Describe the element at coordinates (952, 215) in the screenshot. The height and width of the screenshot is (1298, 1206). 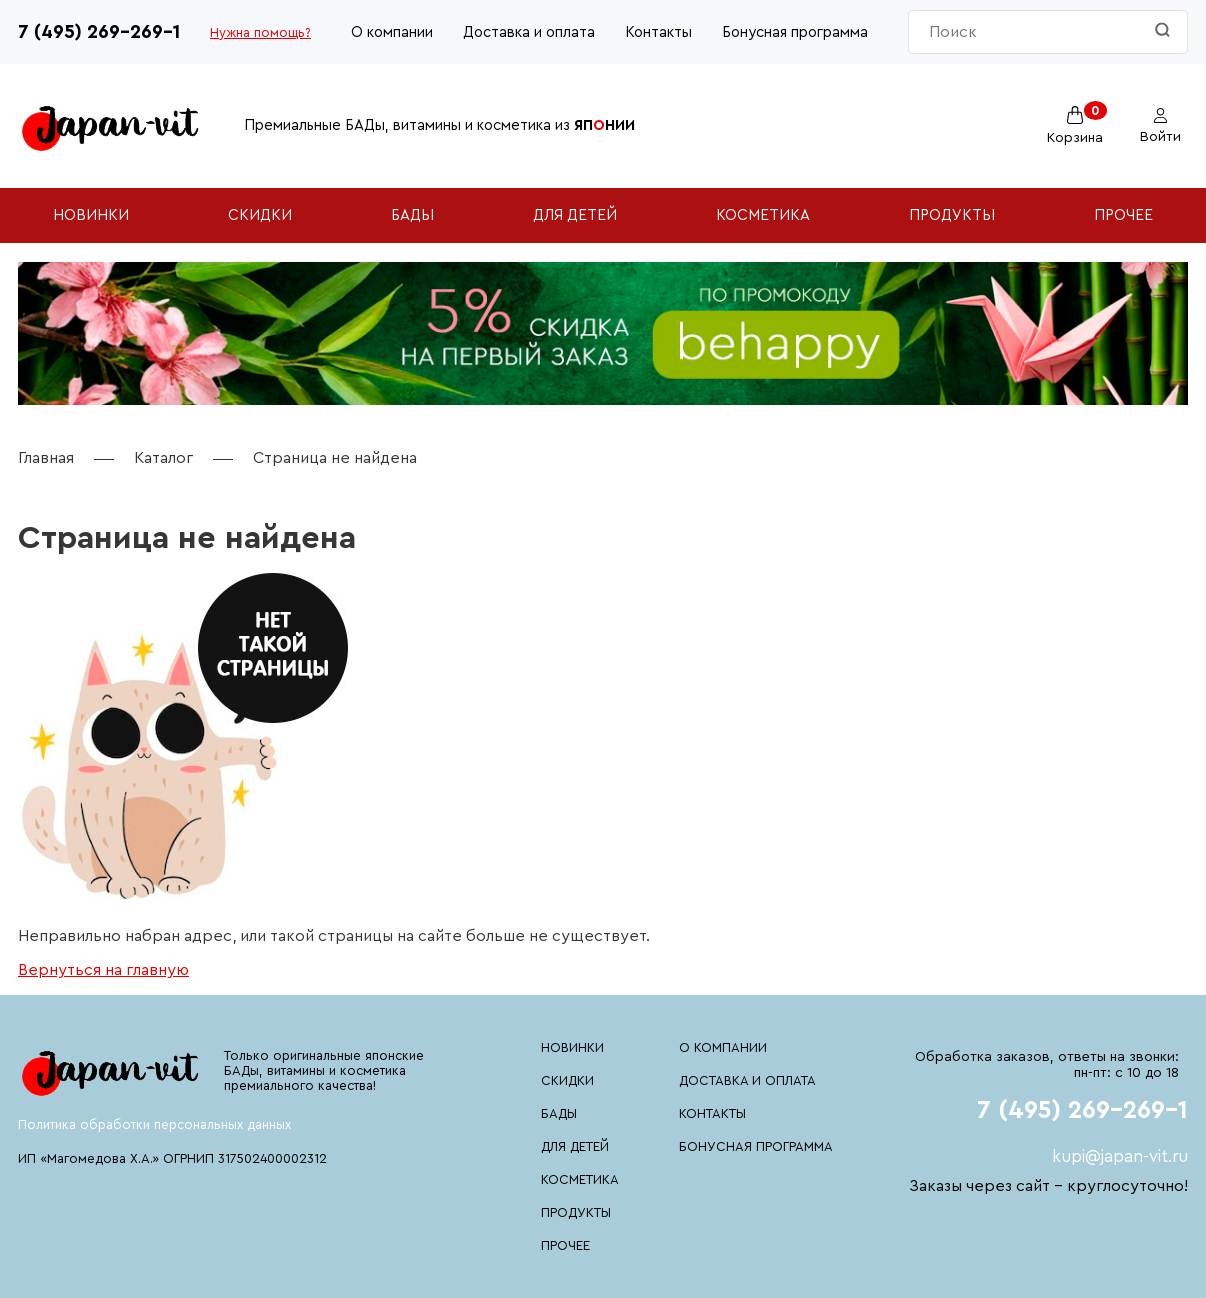
I see `Продукты` at that location.